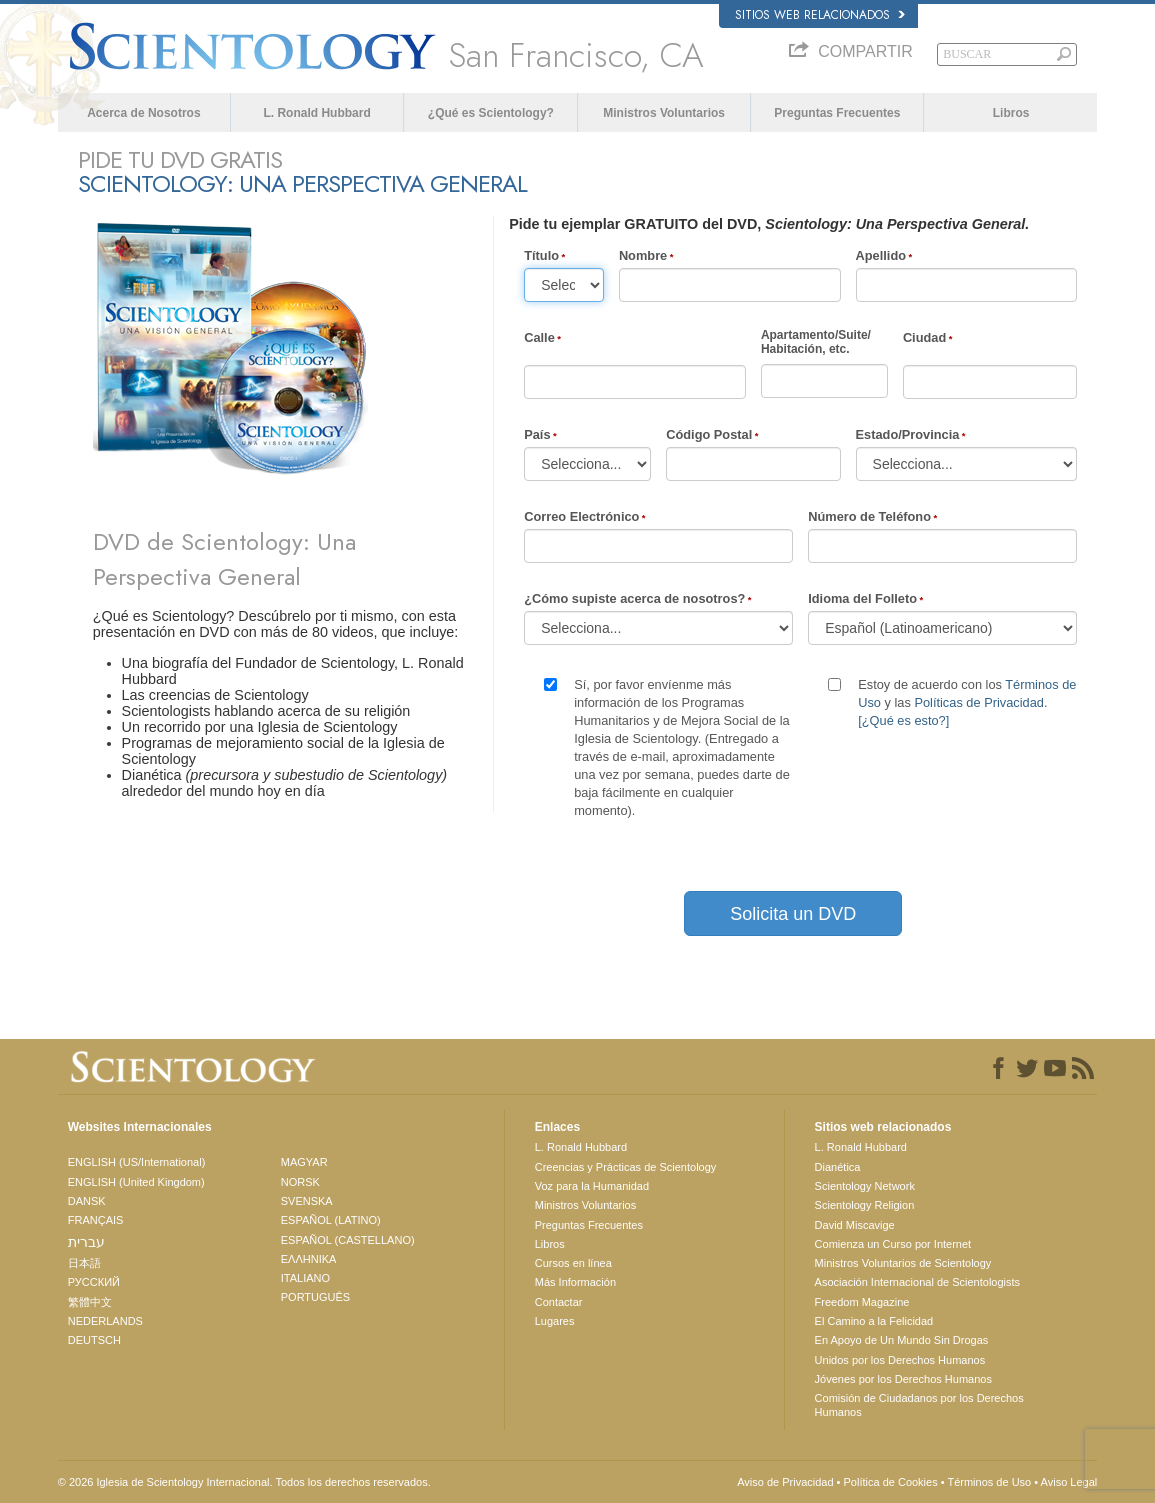 This screenshot has width=1155, height=1503. Describe the element at coordinates (537, 434) in the screenshot. I see `País` at that location.